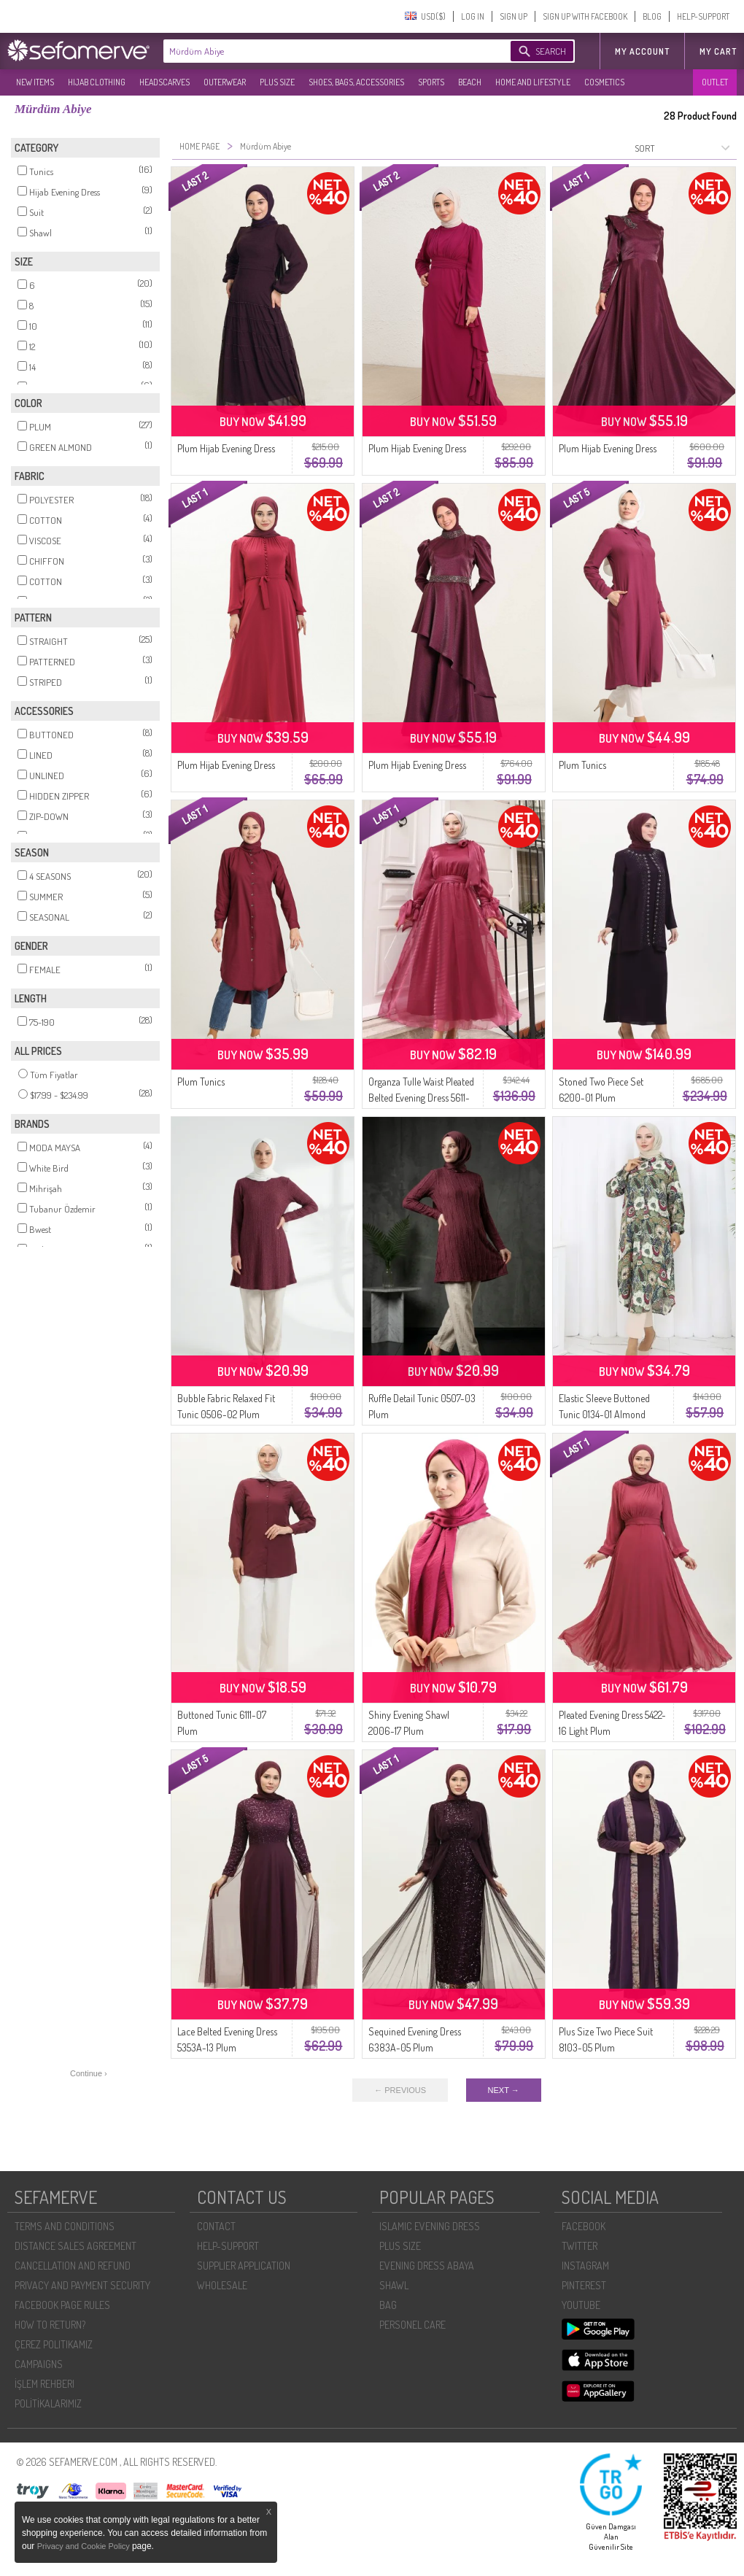 The height and width of the screenshot is (2576, 744). I want to click on [textbox], so click(322, 51).